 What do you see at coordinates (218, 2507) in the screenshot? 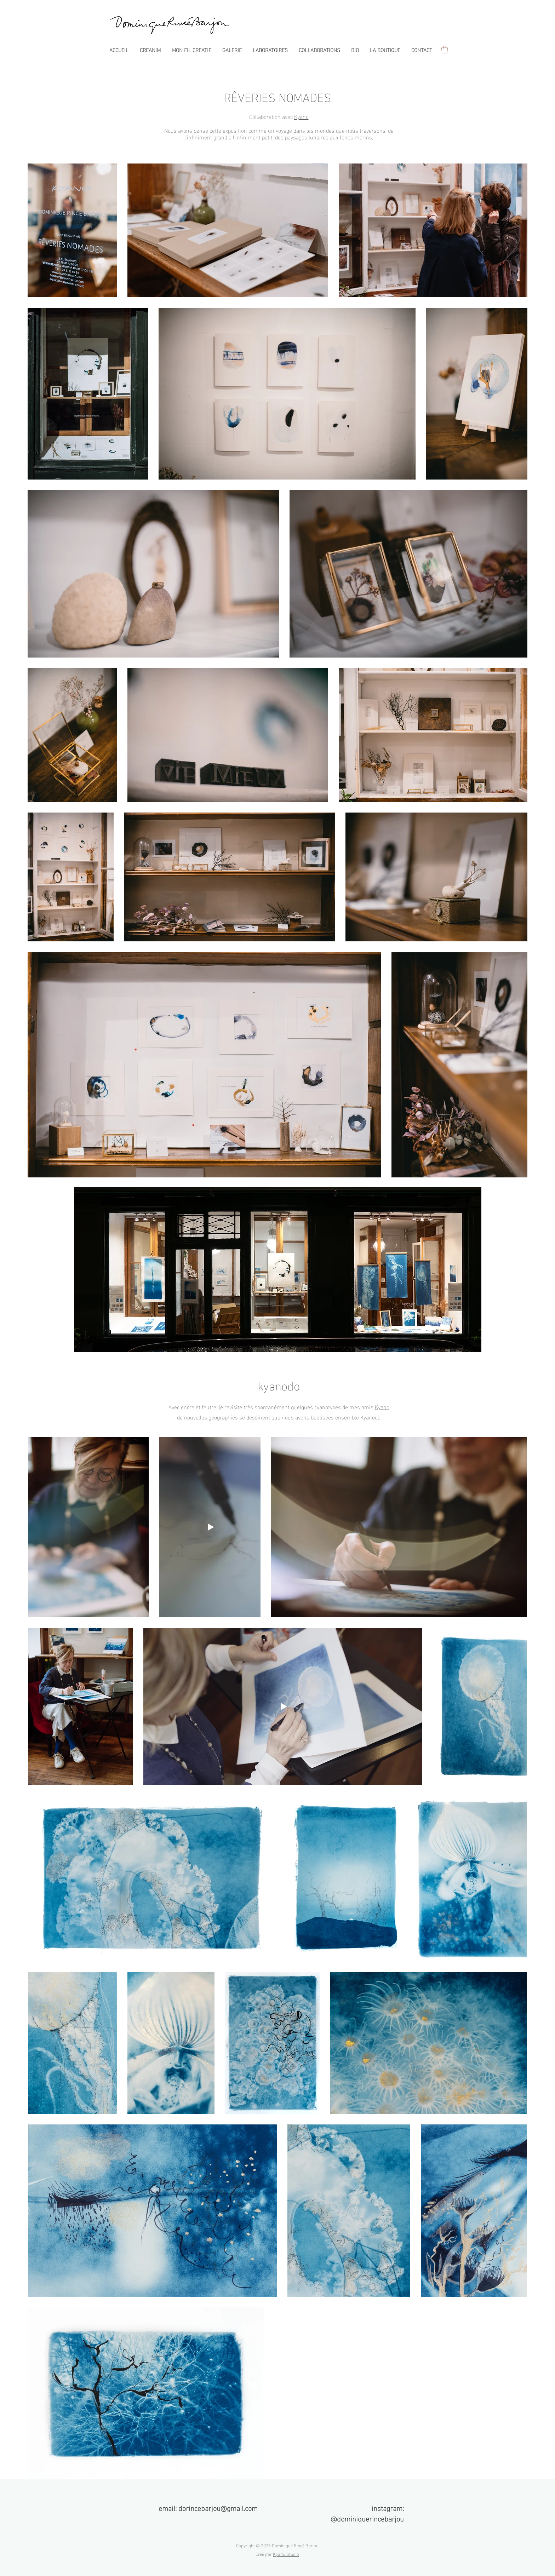
I see `dorincebarjou@gmail.com` at bounding box center [218, 2507].